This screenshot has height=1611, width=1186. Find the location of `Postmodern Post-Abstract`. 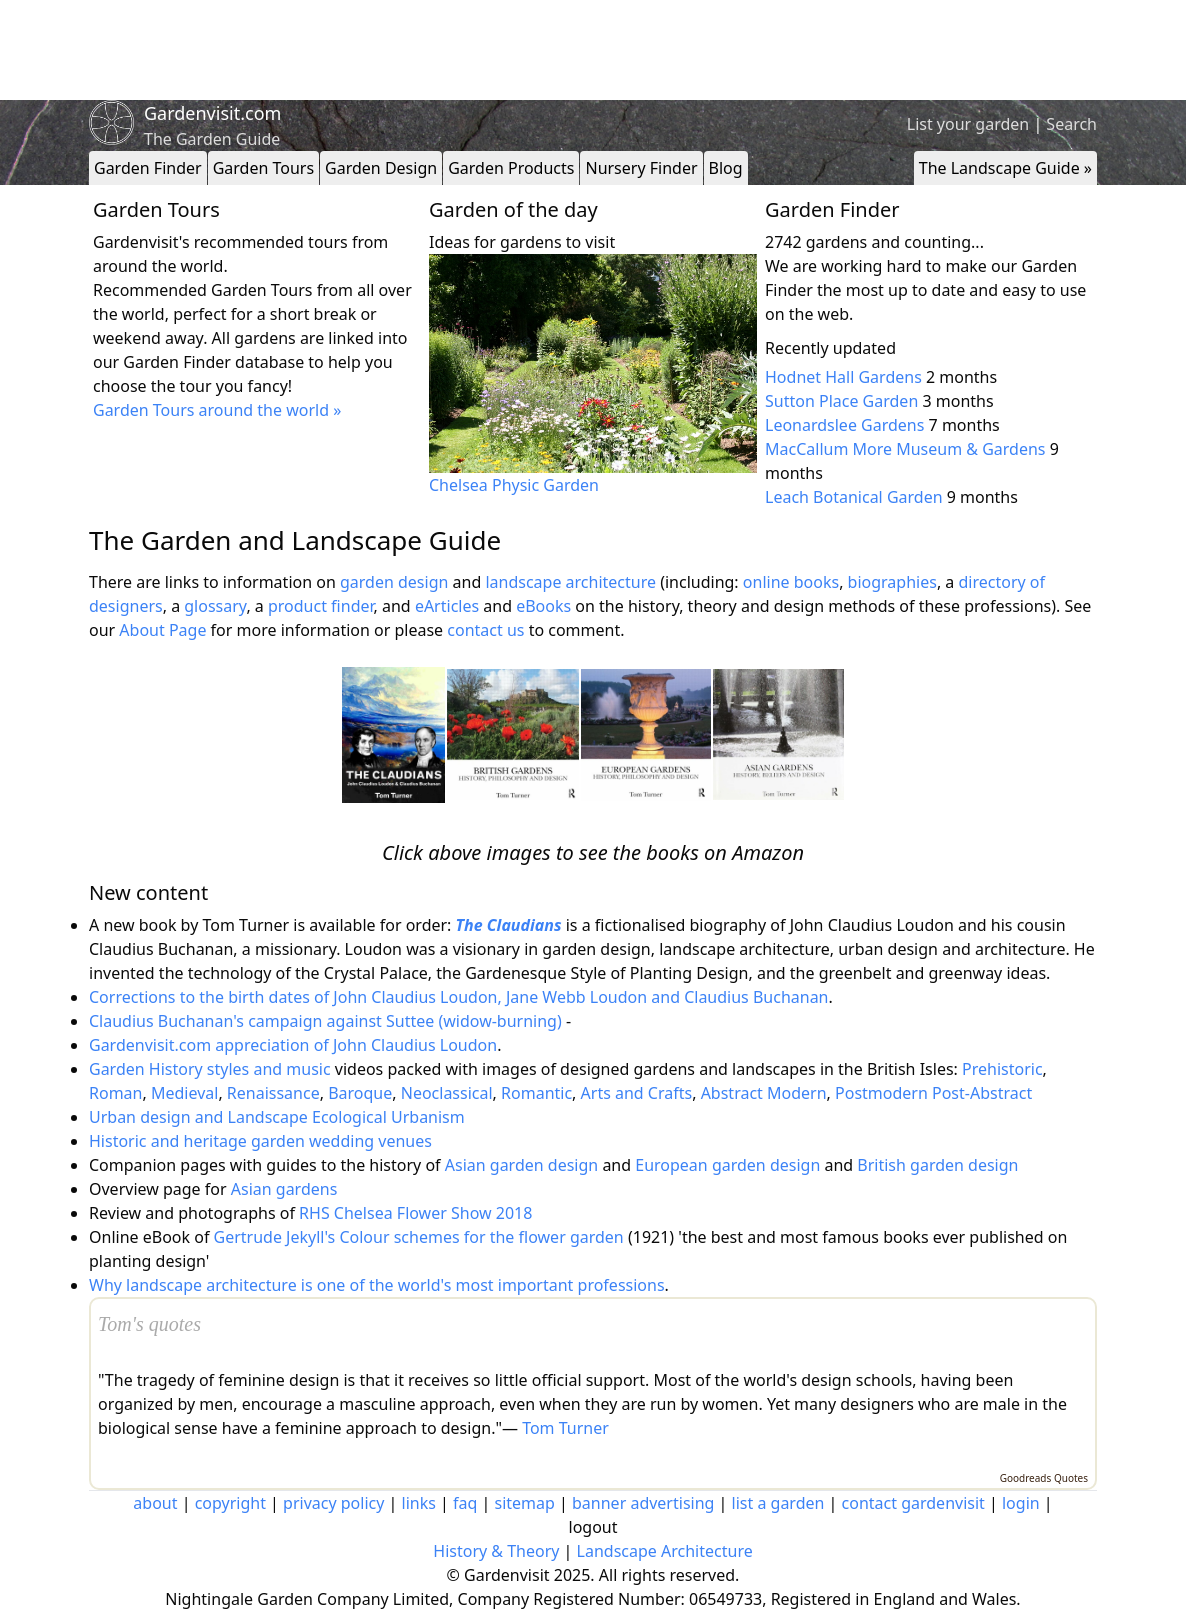

Postmodern Post-Abstract is located at coordinates (933, 1093).